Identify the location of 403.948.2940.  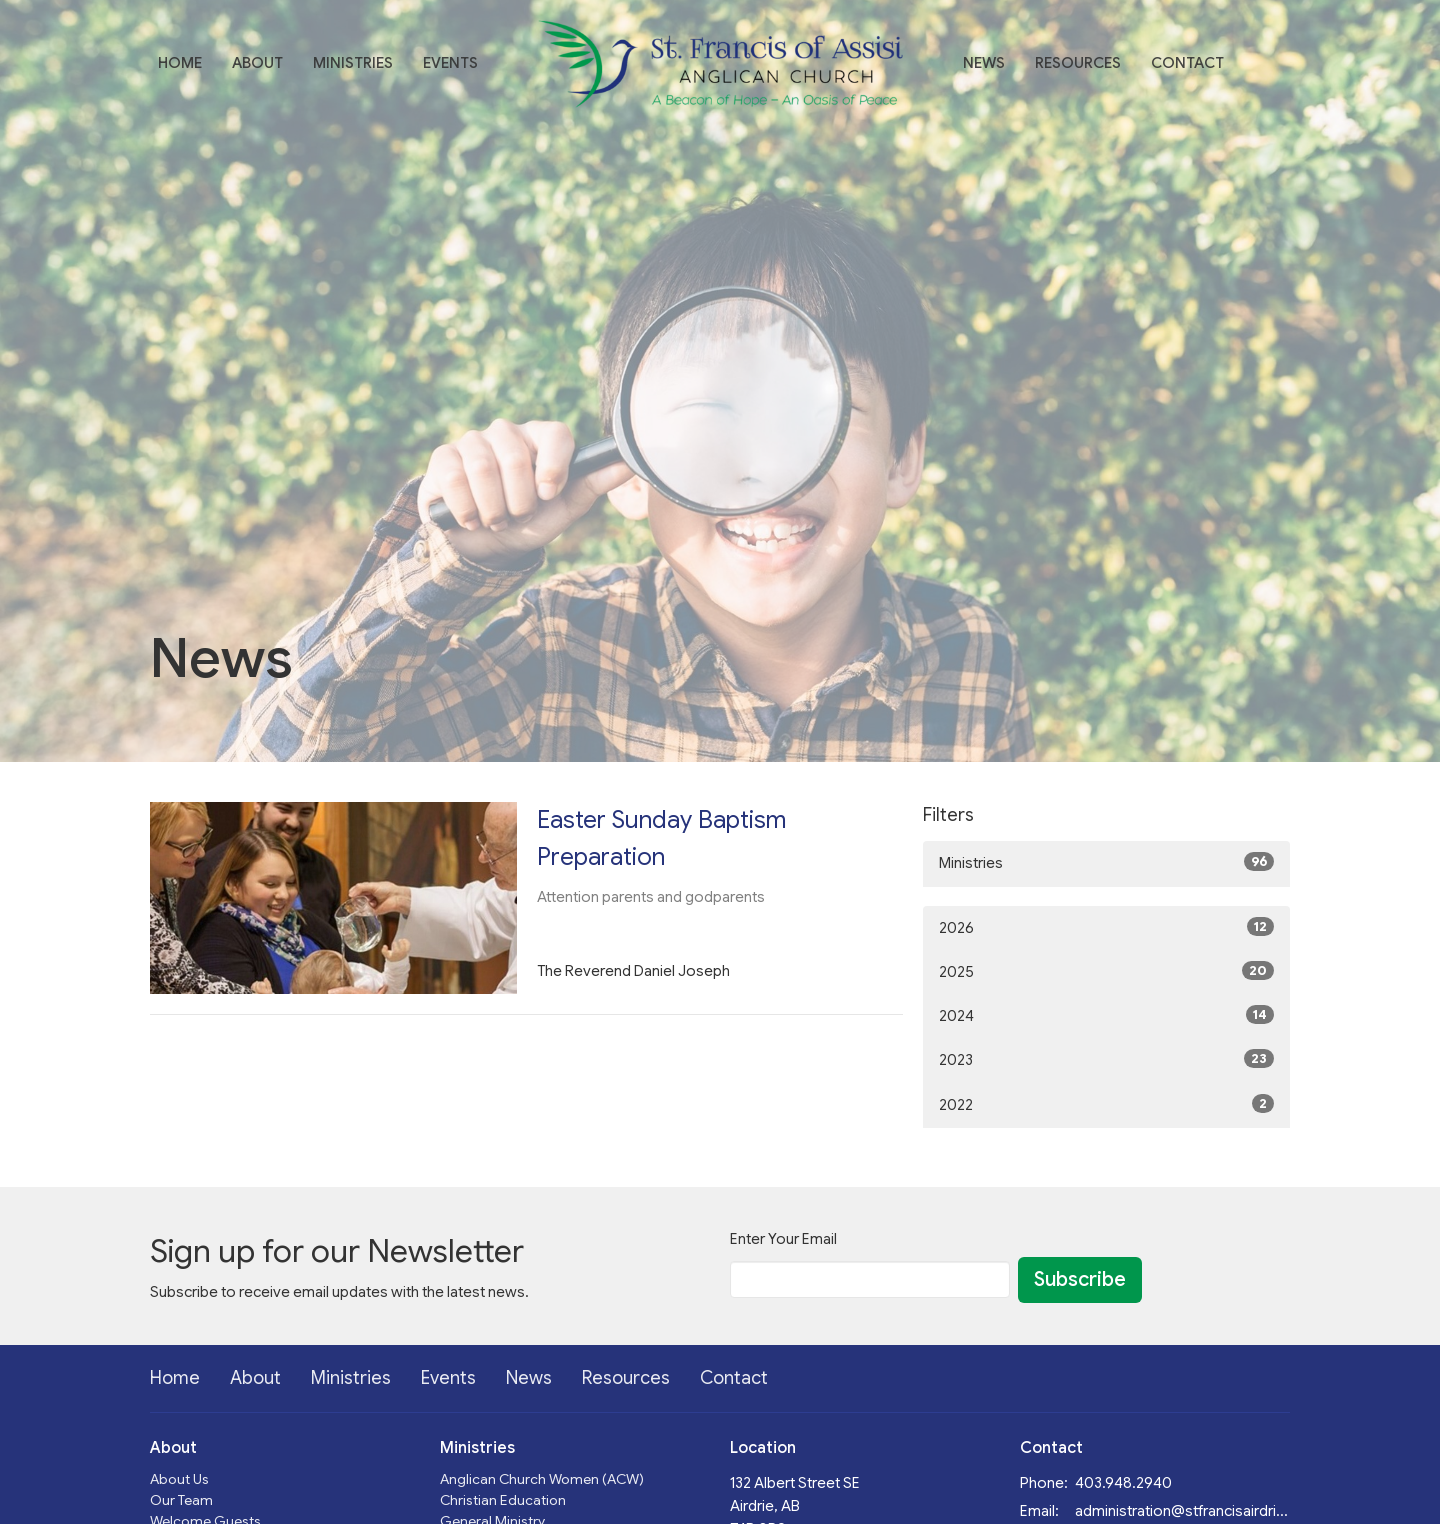
(1123, 1483).